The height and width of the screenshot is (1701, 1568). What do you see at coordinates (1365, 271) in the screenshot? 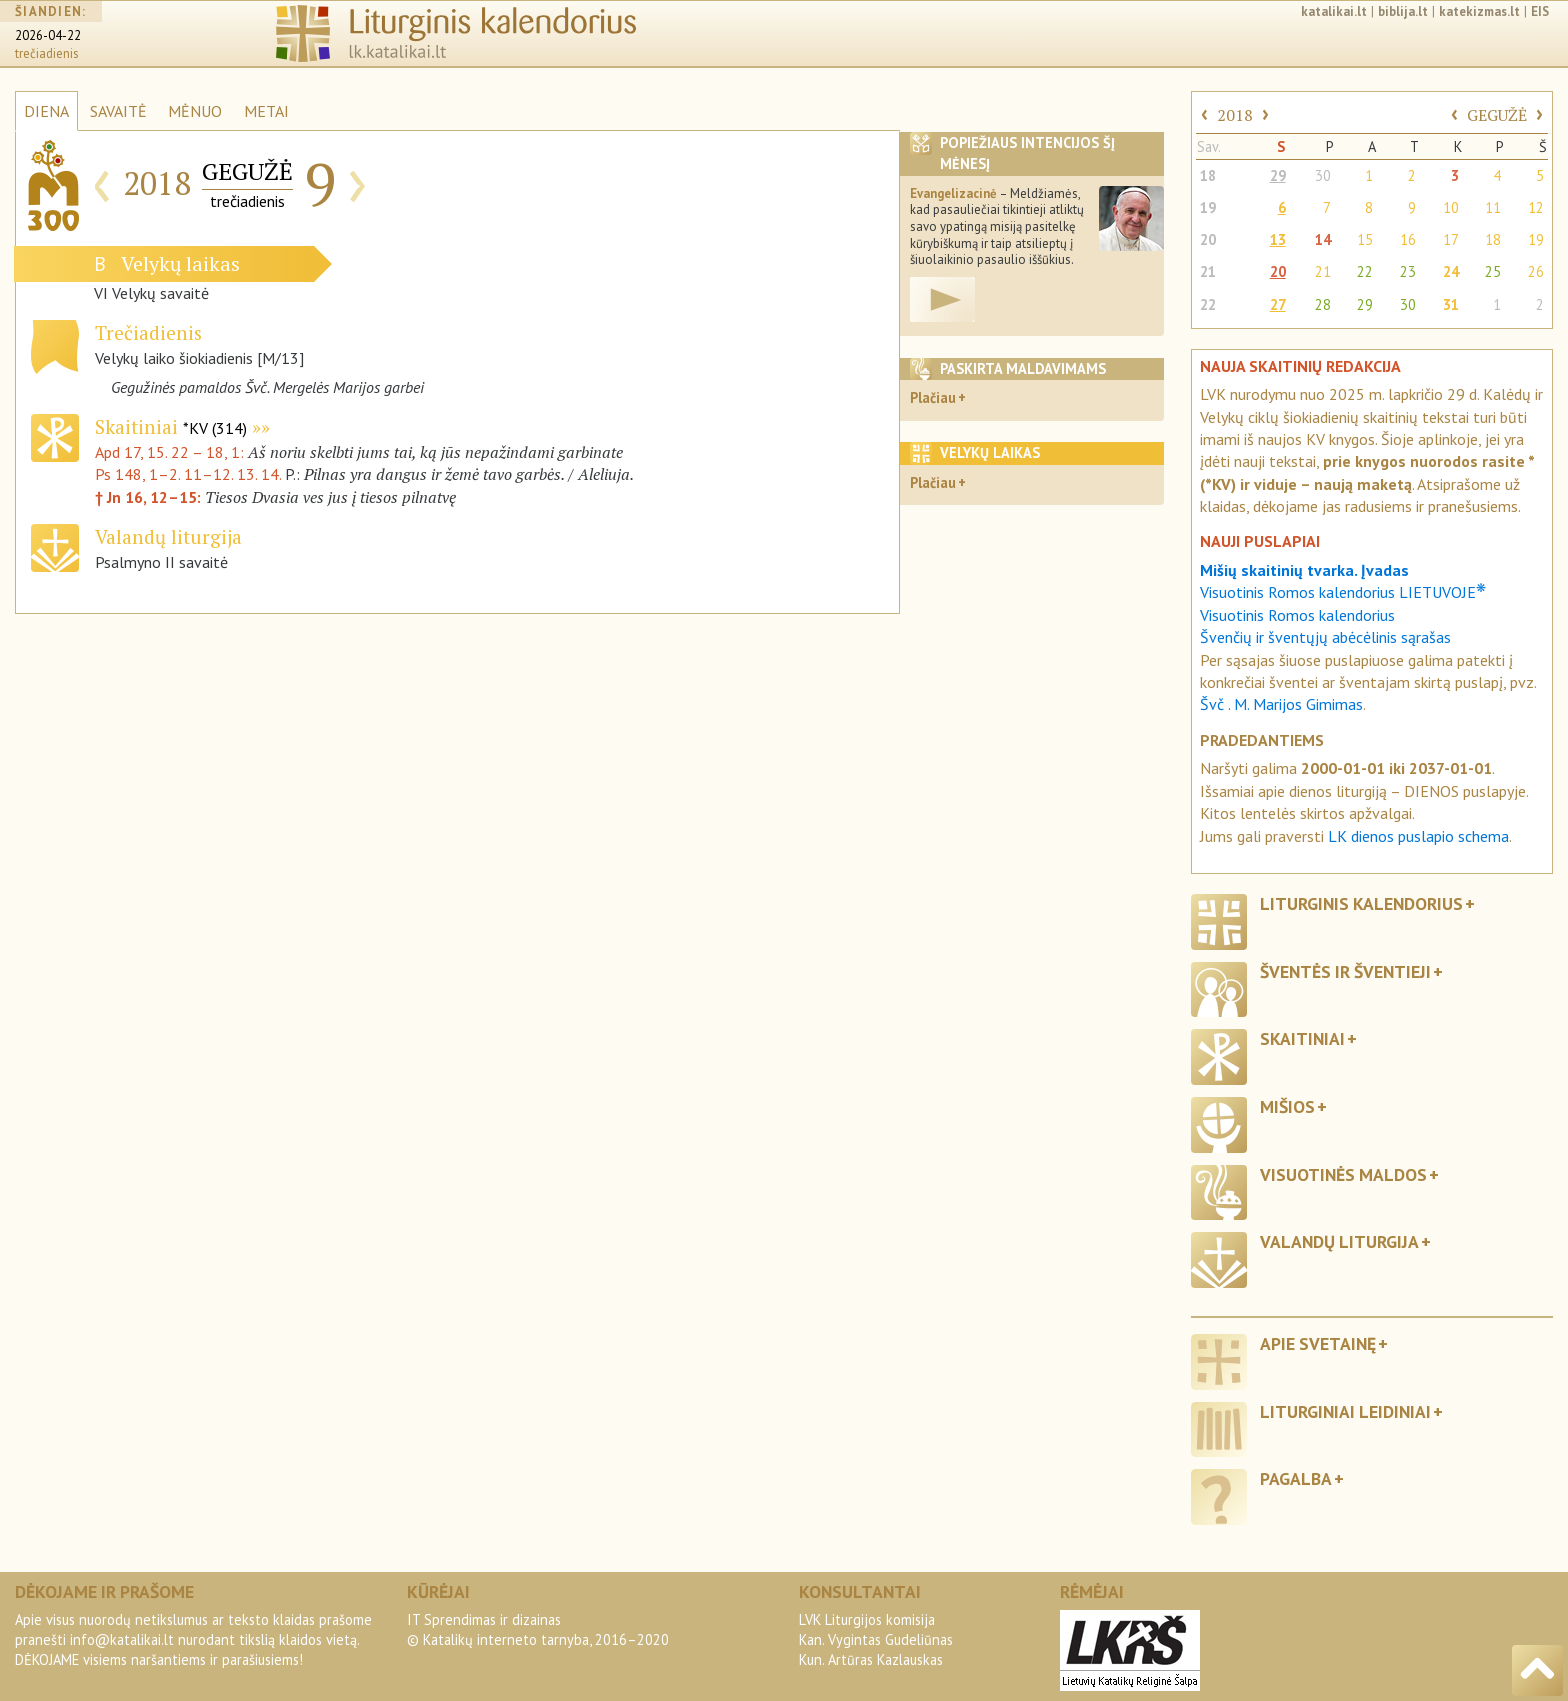
I see `22` at bounding box center [1365, 271].